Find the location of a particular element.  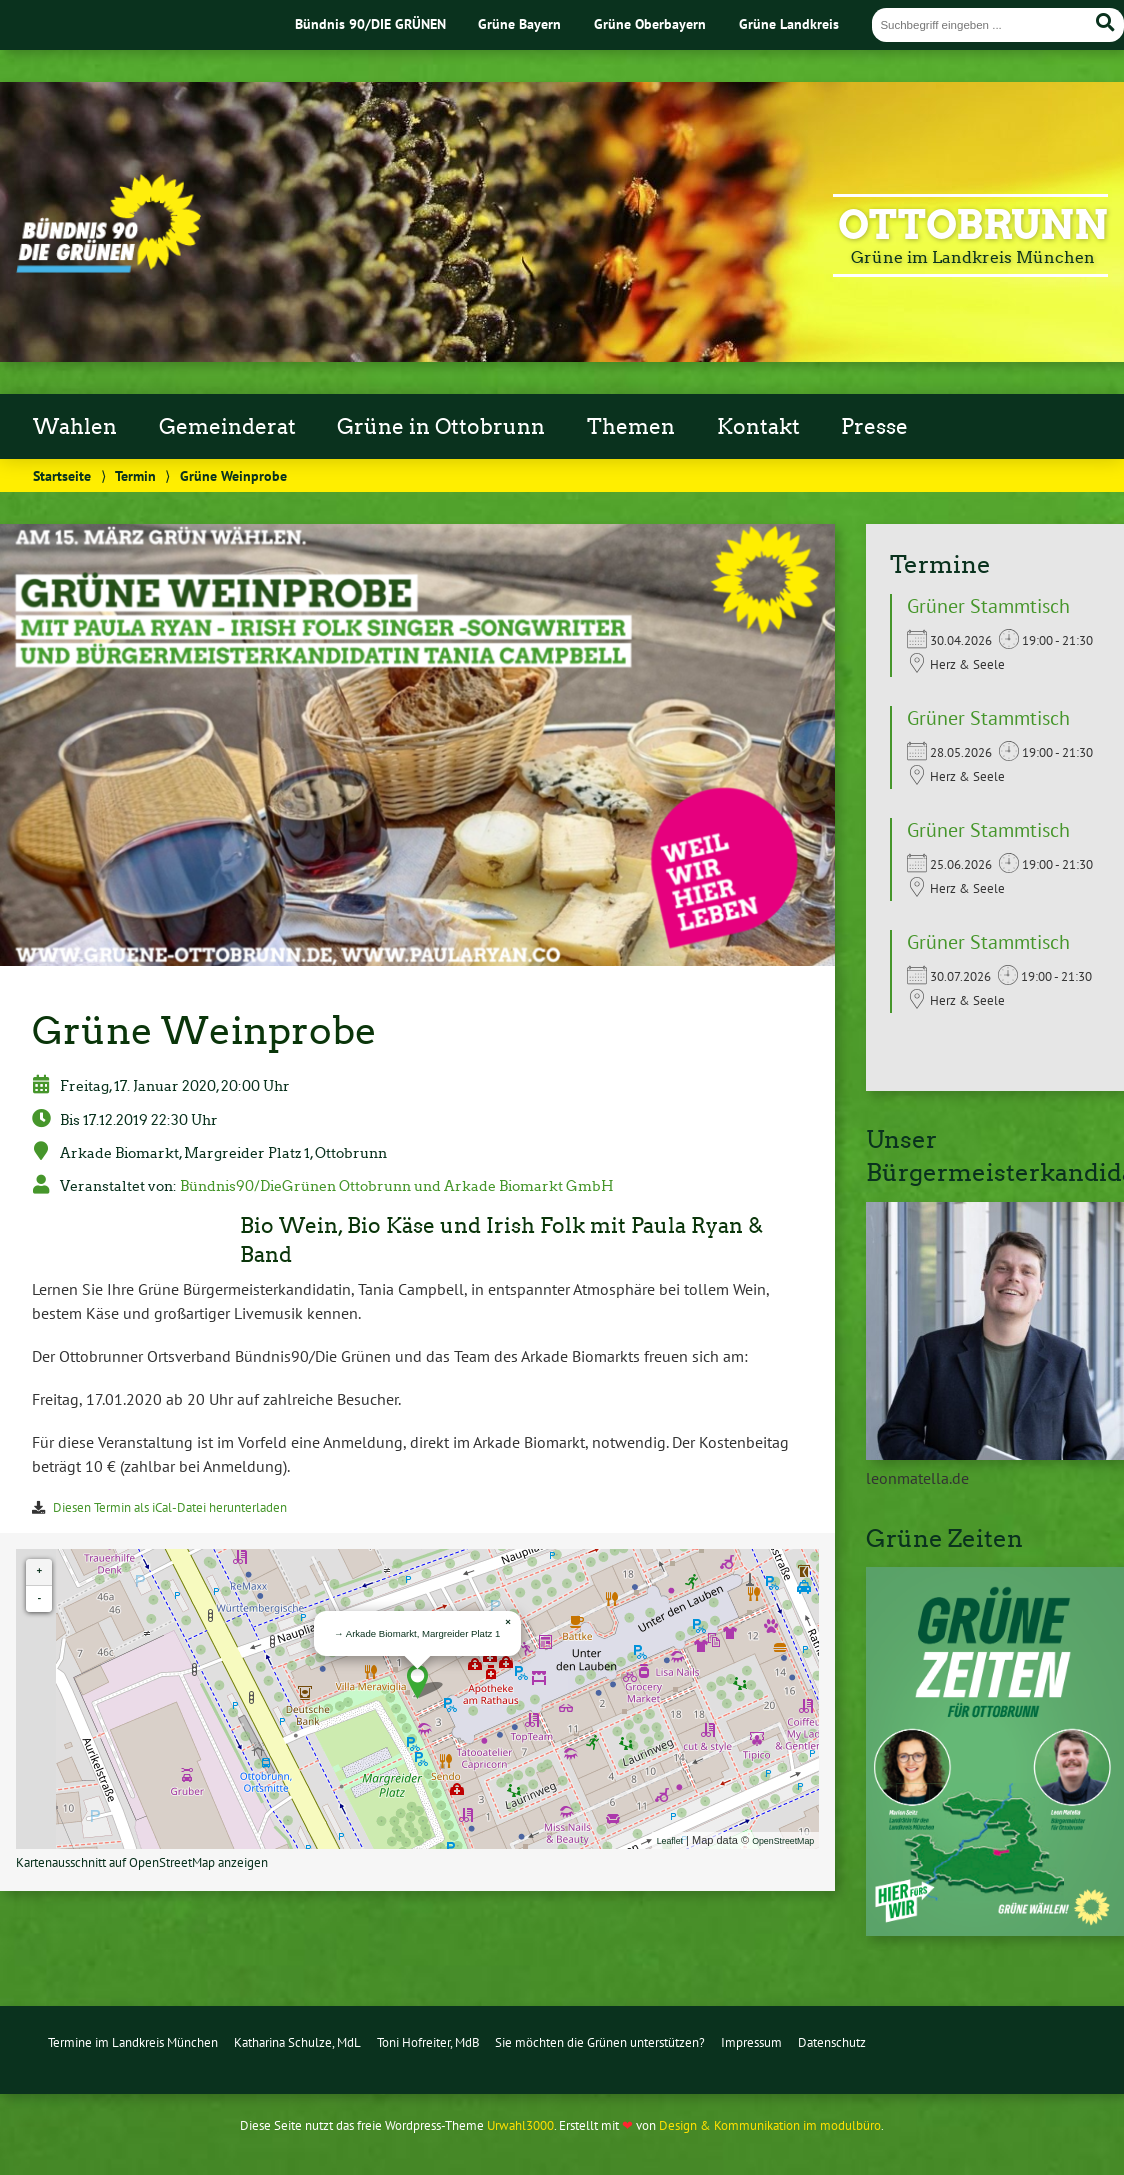

Grüne in Ottobrunn is located at coordinates (441, 427).